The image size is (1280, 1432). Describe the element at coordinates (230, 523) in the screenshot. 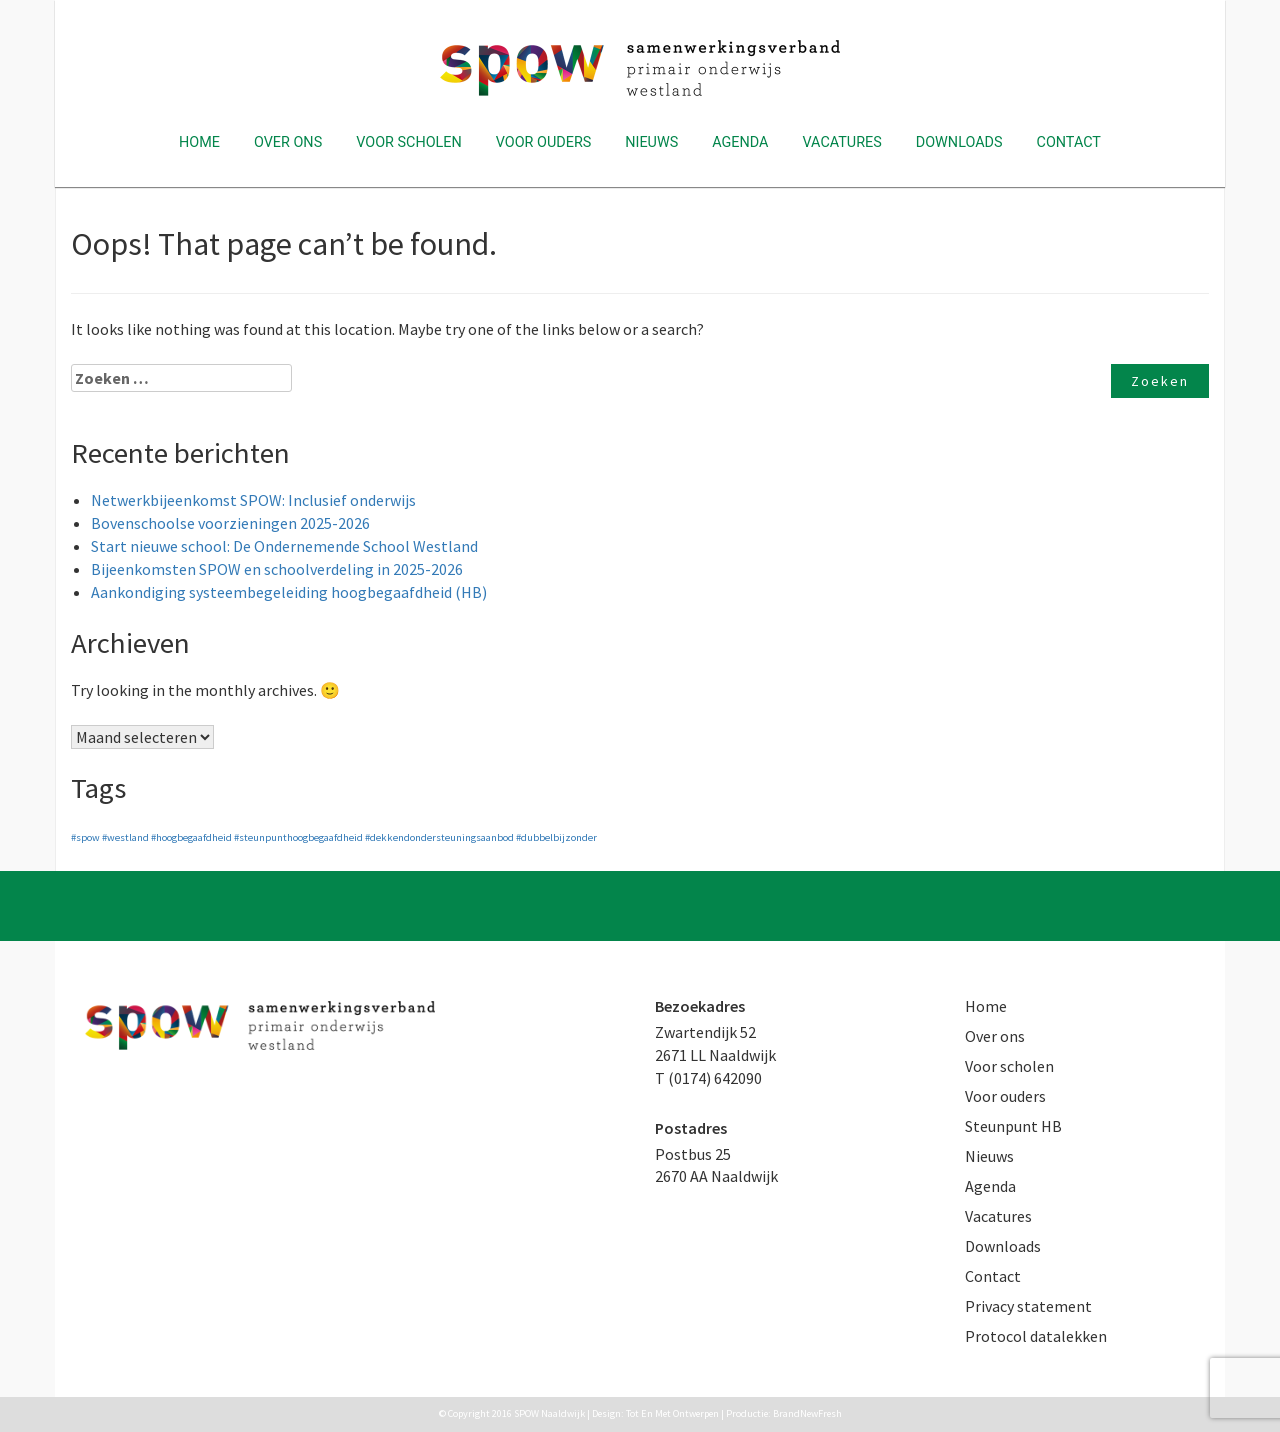

I see `Bovenschoolse voorzieningen 2025-2026` at that location.